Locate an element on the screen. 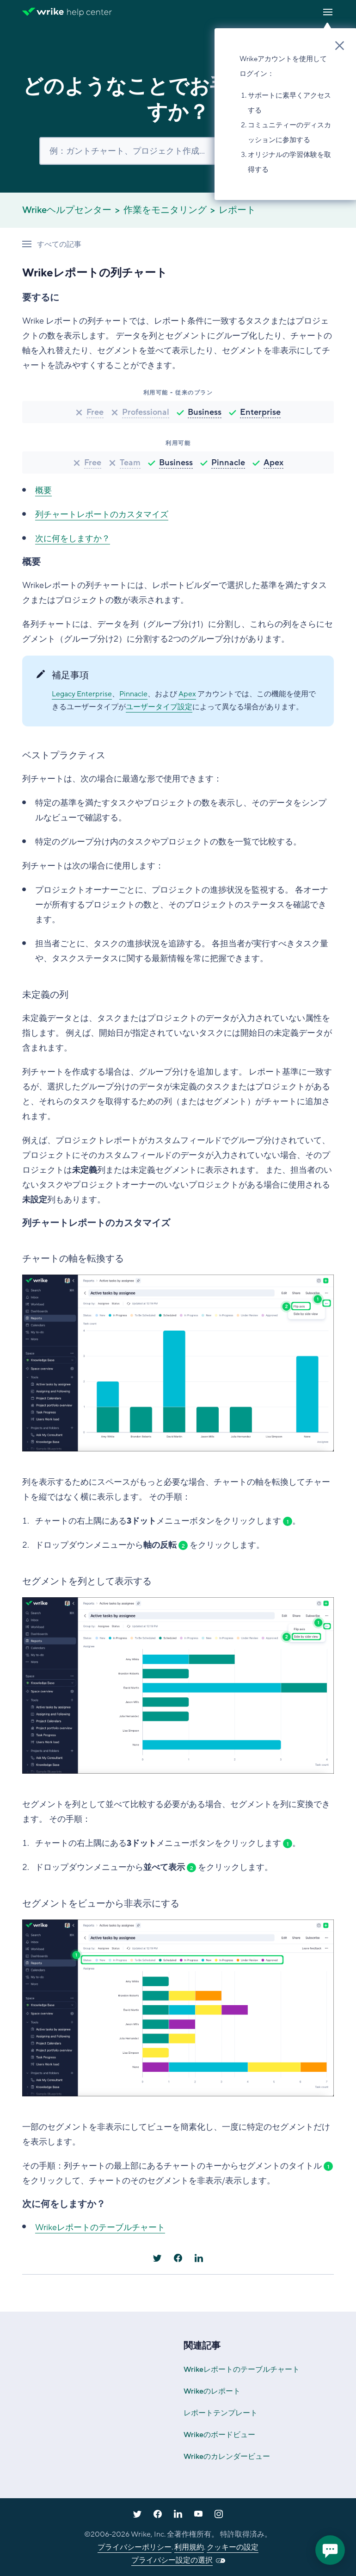  Legacy Enterprise is located at coordinates (82, 694).